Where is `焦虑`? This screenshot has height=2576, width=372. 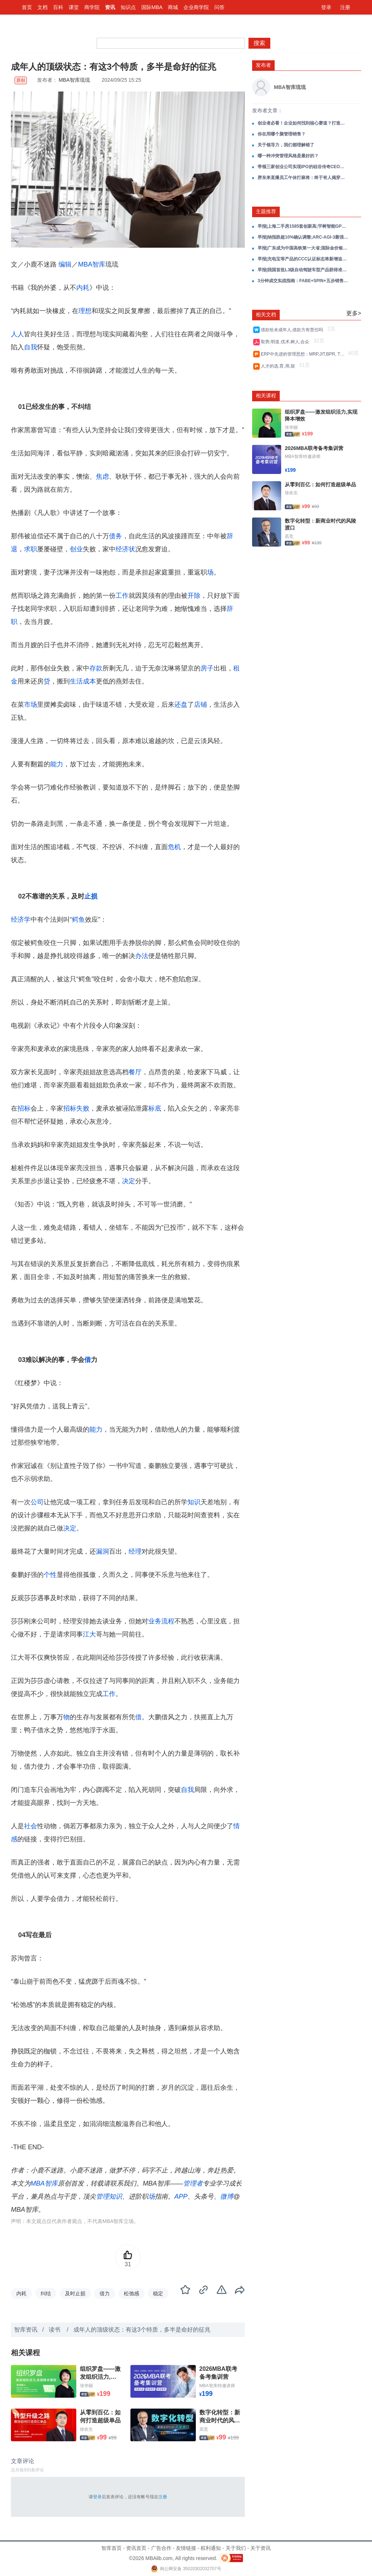
焦虑 is located at coordinates (102, 476).